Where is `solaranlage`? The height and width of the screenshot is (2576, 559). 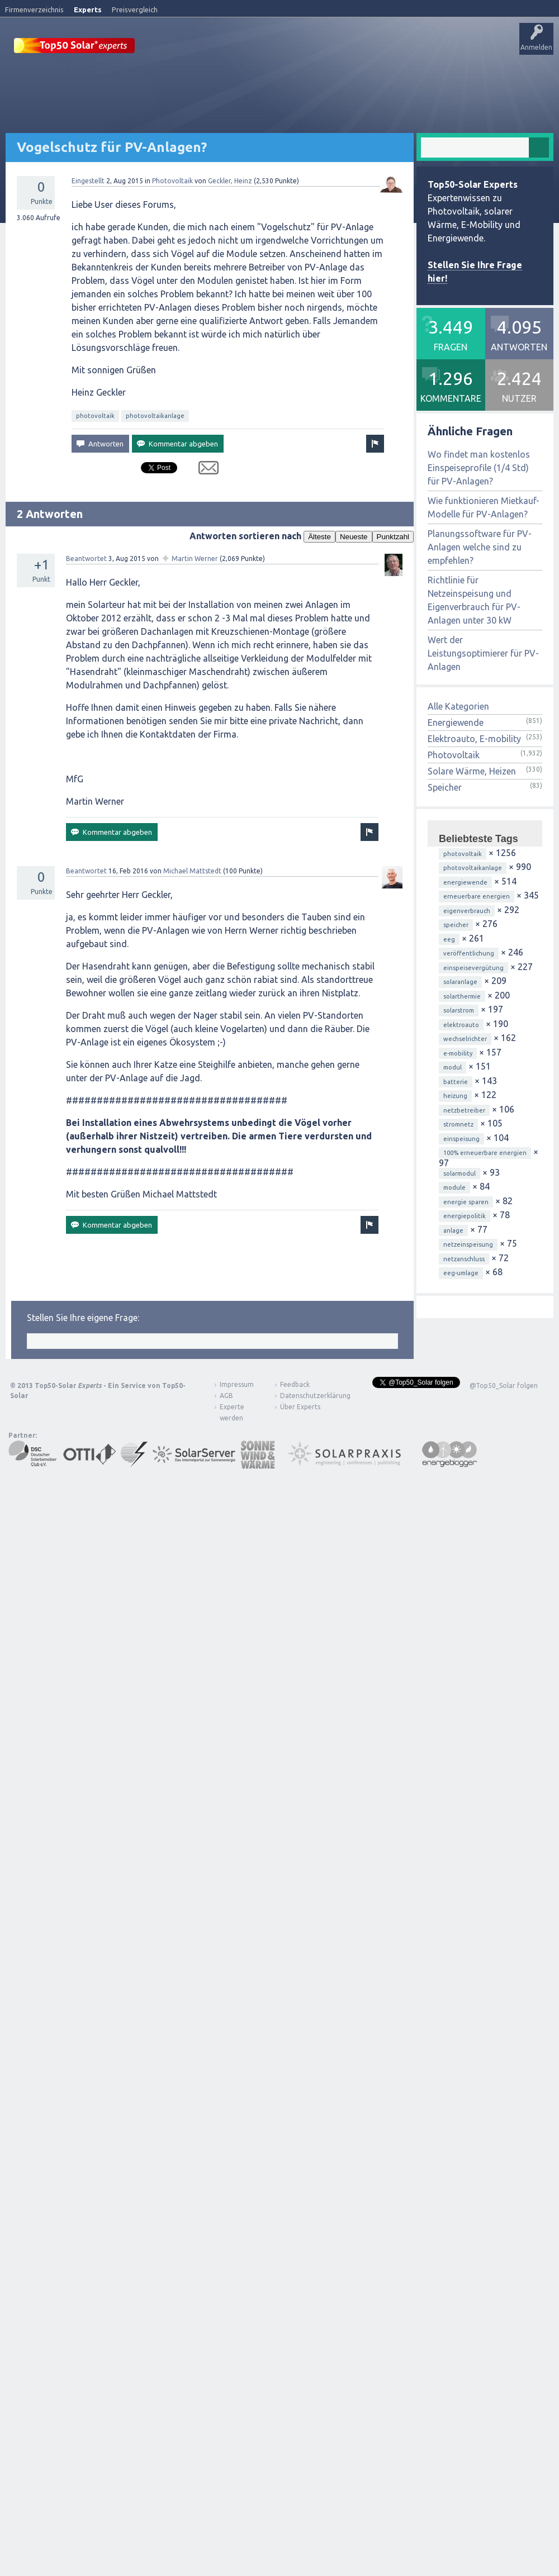 solaranlage is located at coordinates (460, 1012).